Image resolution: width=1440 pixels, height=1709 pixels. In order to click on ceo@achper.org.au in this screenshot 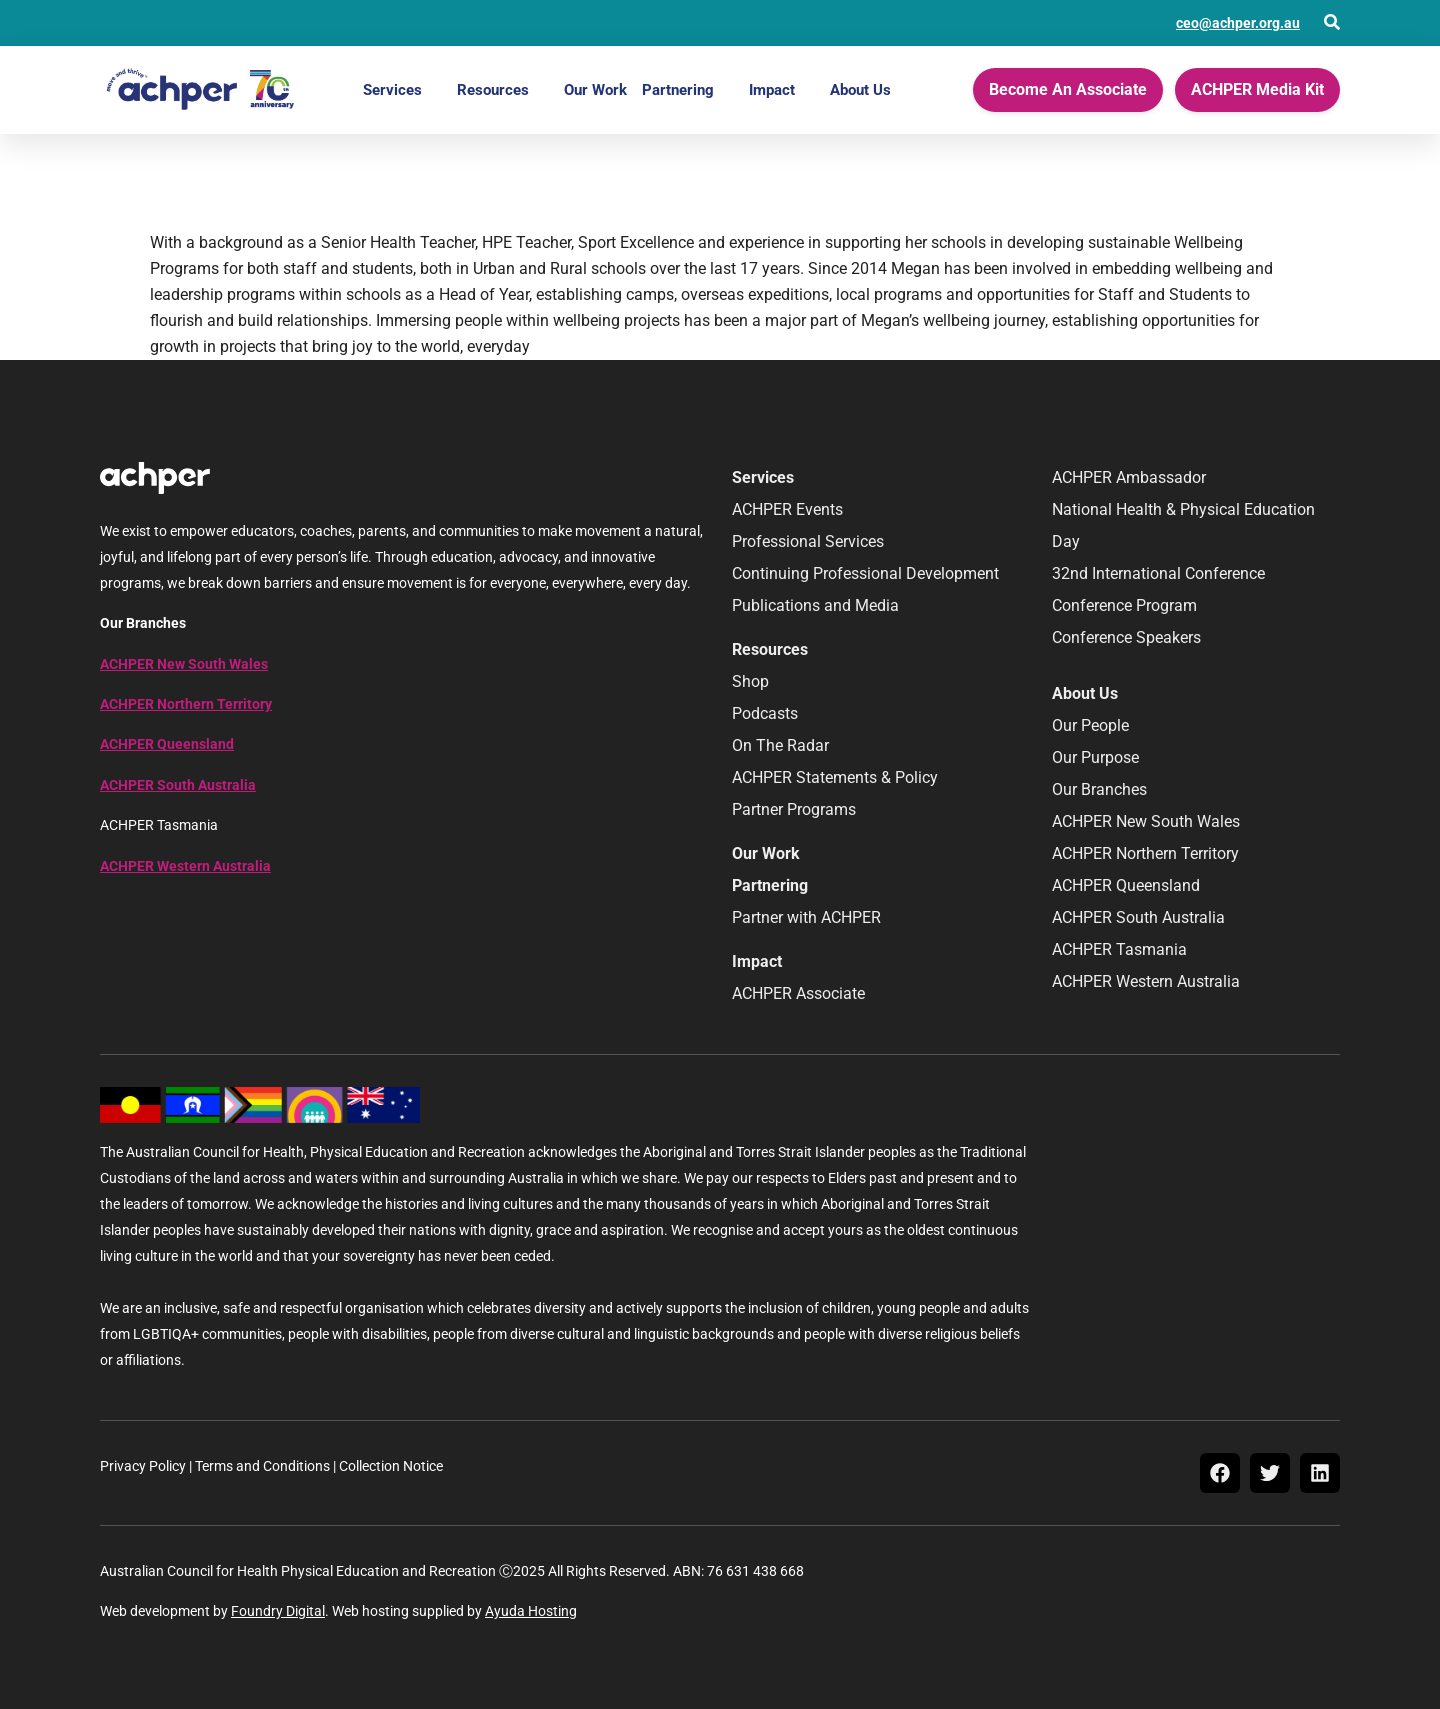, I will do `click(1238, 23)`.